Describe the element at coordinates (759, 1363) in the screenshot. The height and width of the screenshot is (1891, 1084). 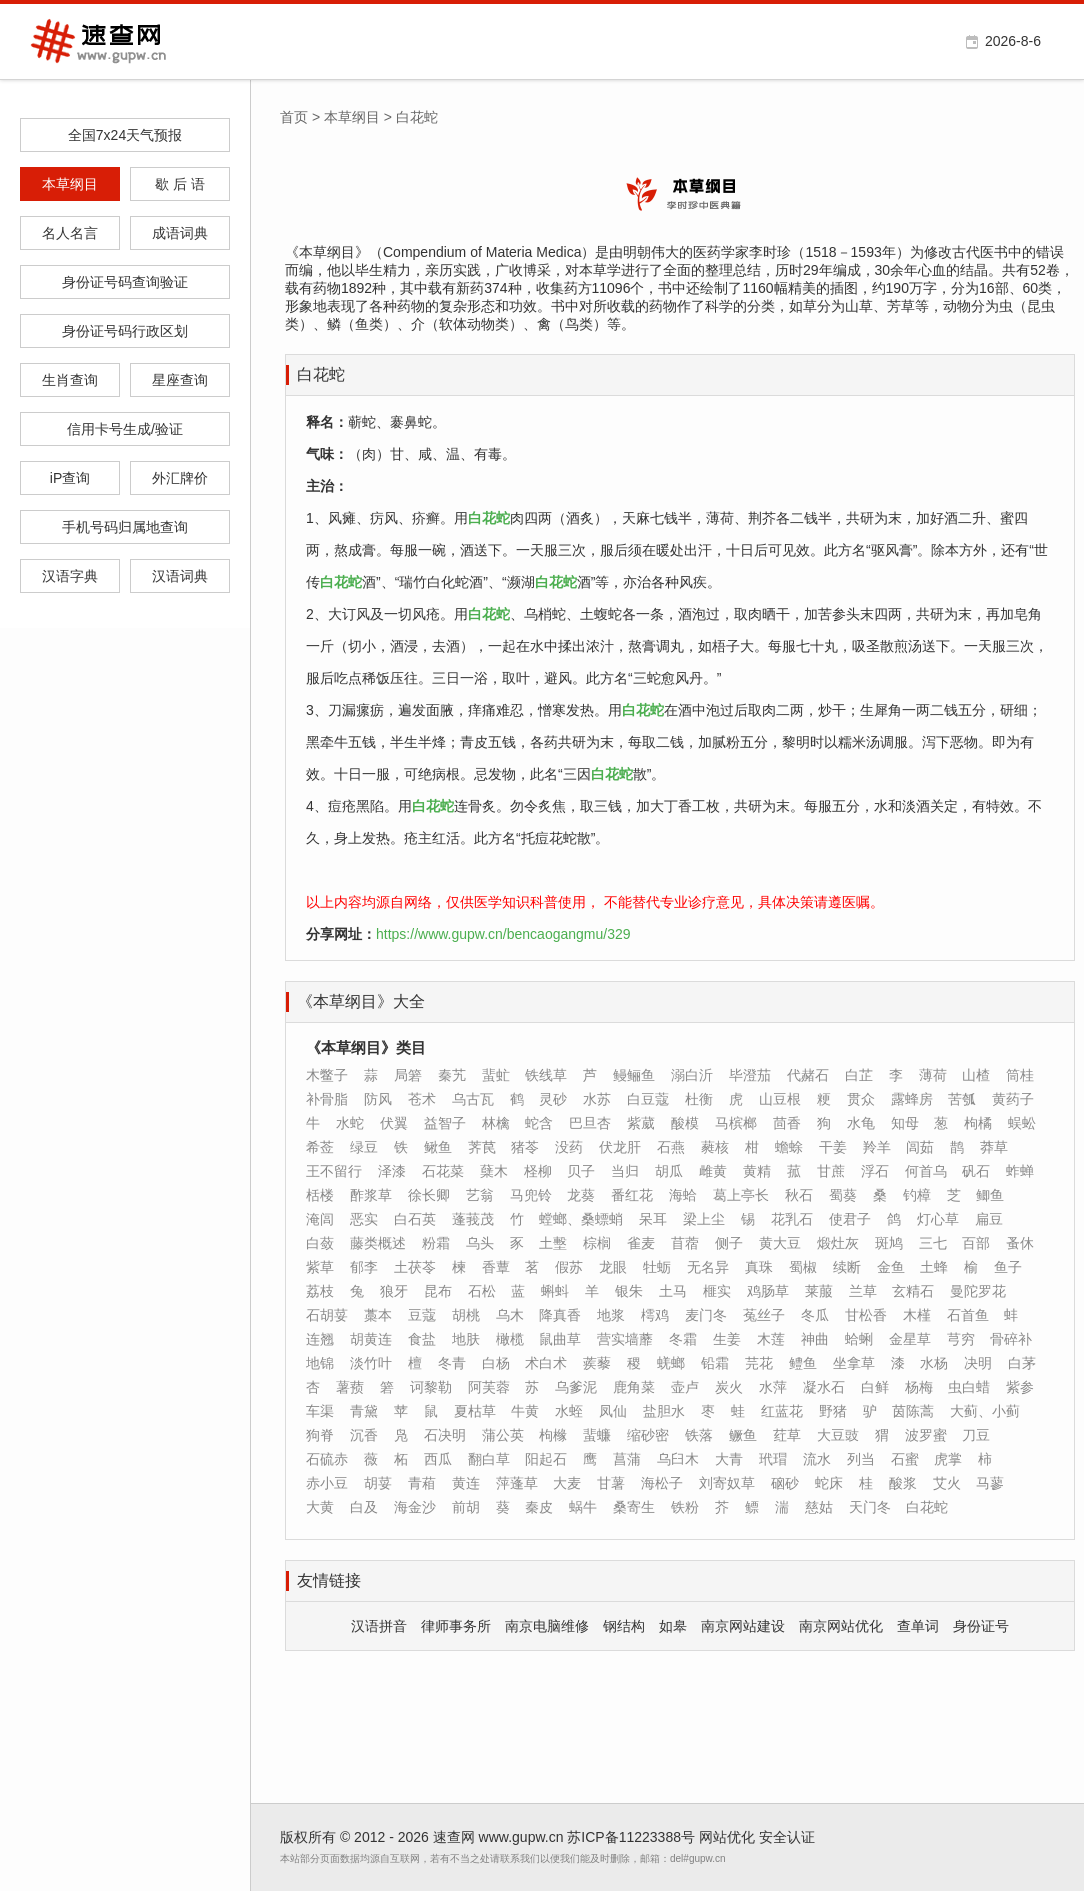
I see `芫花` at that location.